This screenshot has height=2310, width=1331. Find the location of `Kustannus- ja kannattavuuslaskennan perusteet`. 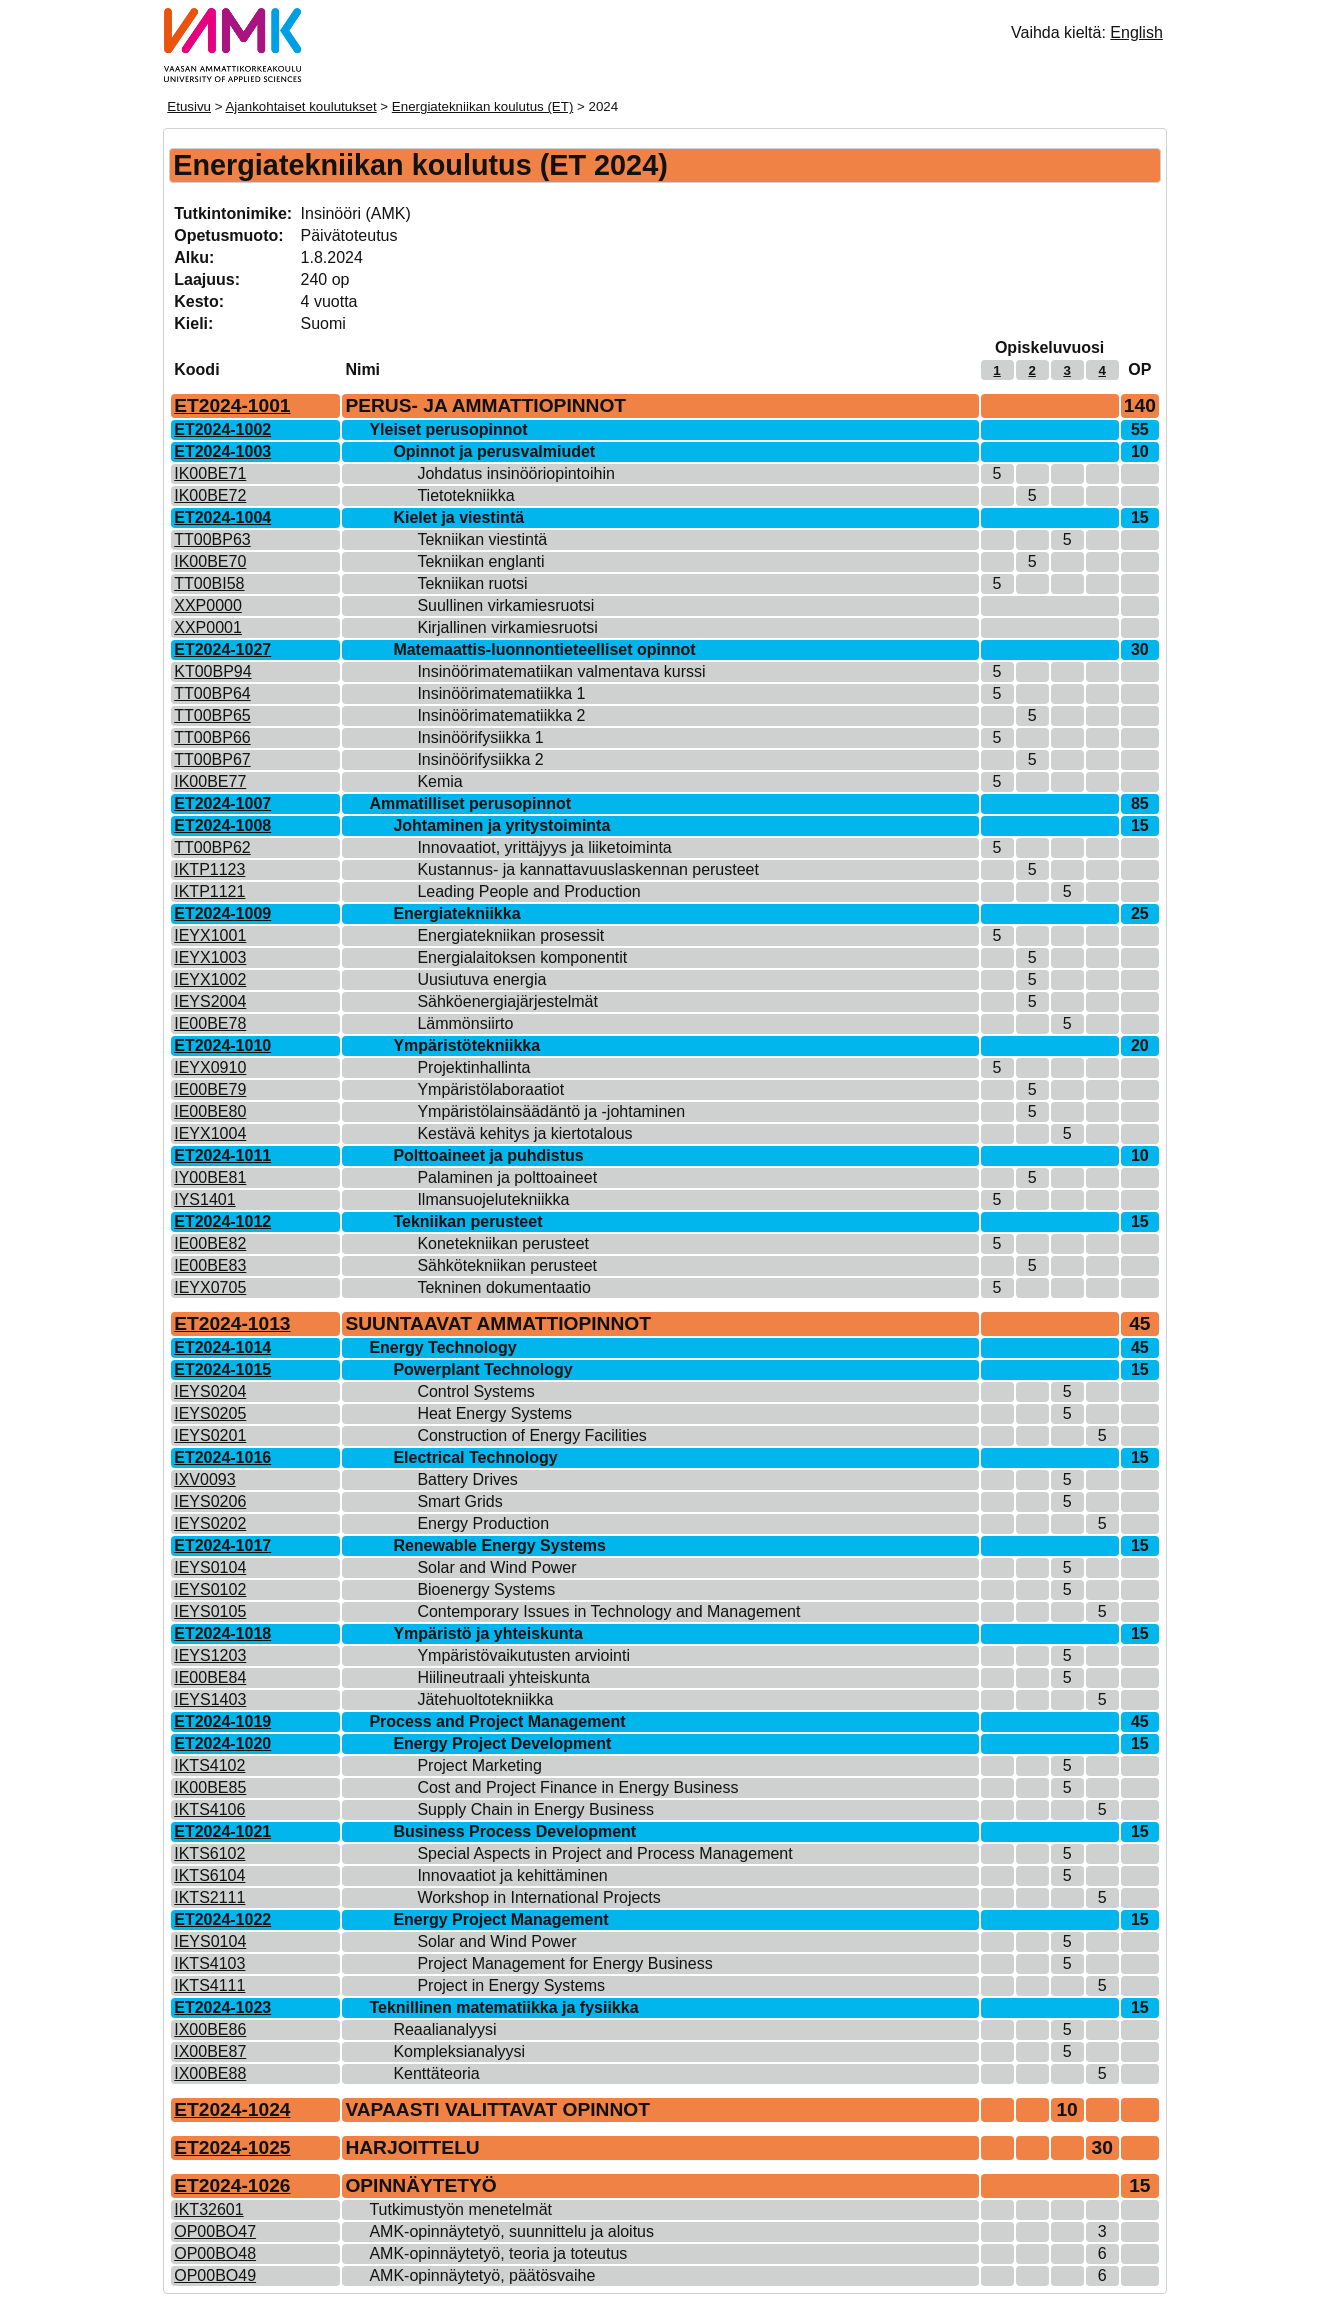

Kustannus- ja kannattavuuslaskennan perusteet is located at coordinates (588, 869).